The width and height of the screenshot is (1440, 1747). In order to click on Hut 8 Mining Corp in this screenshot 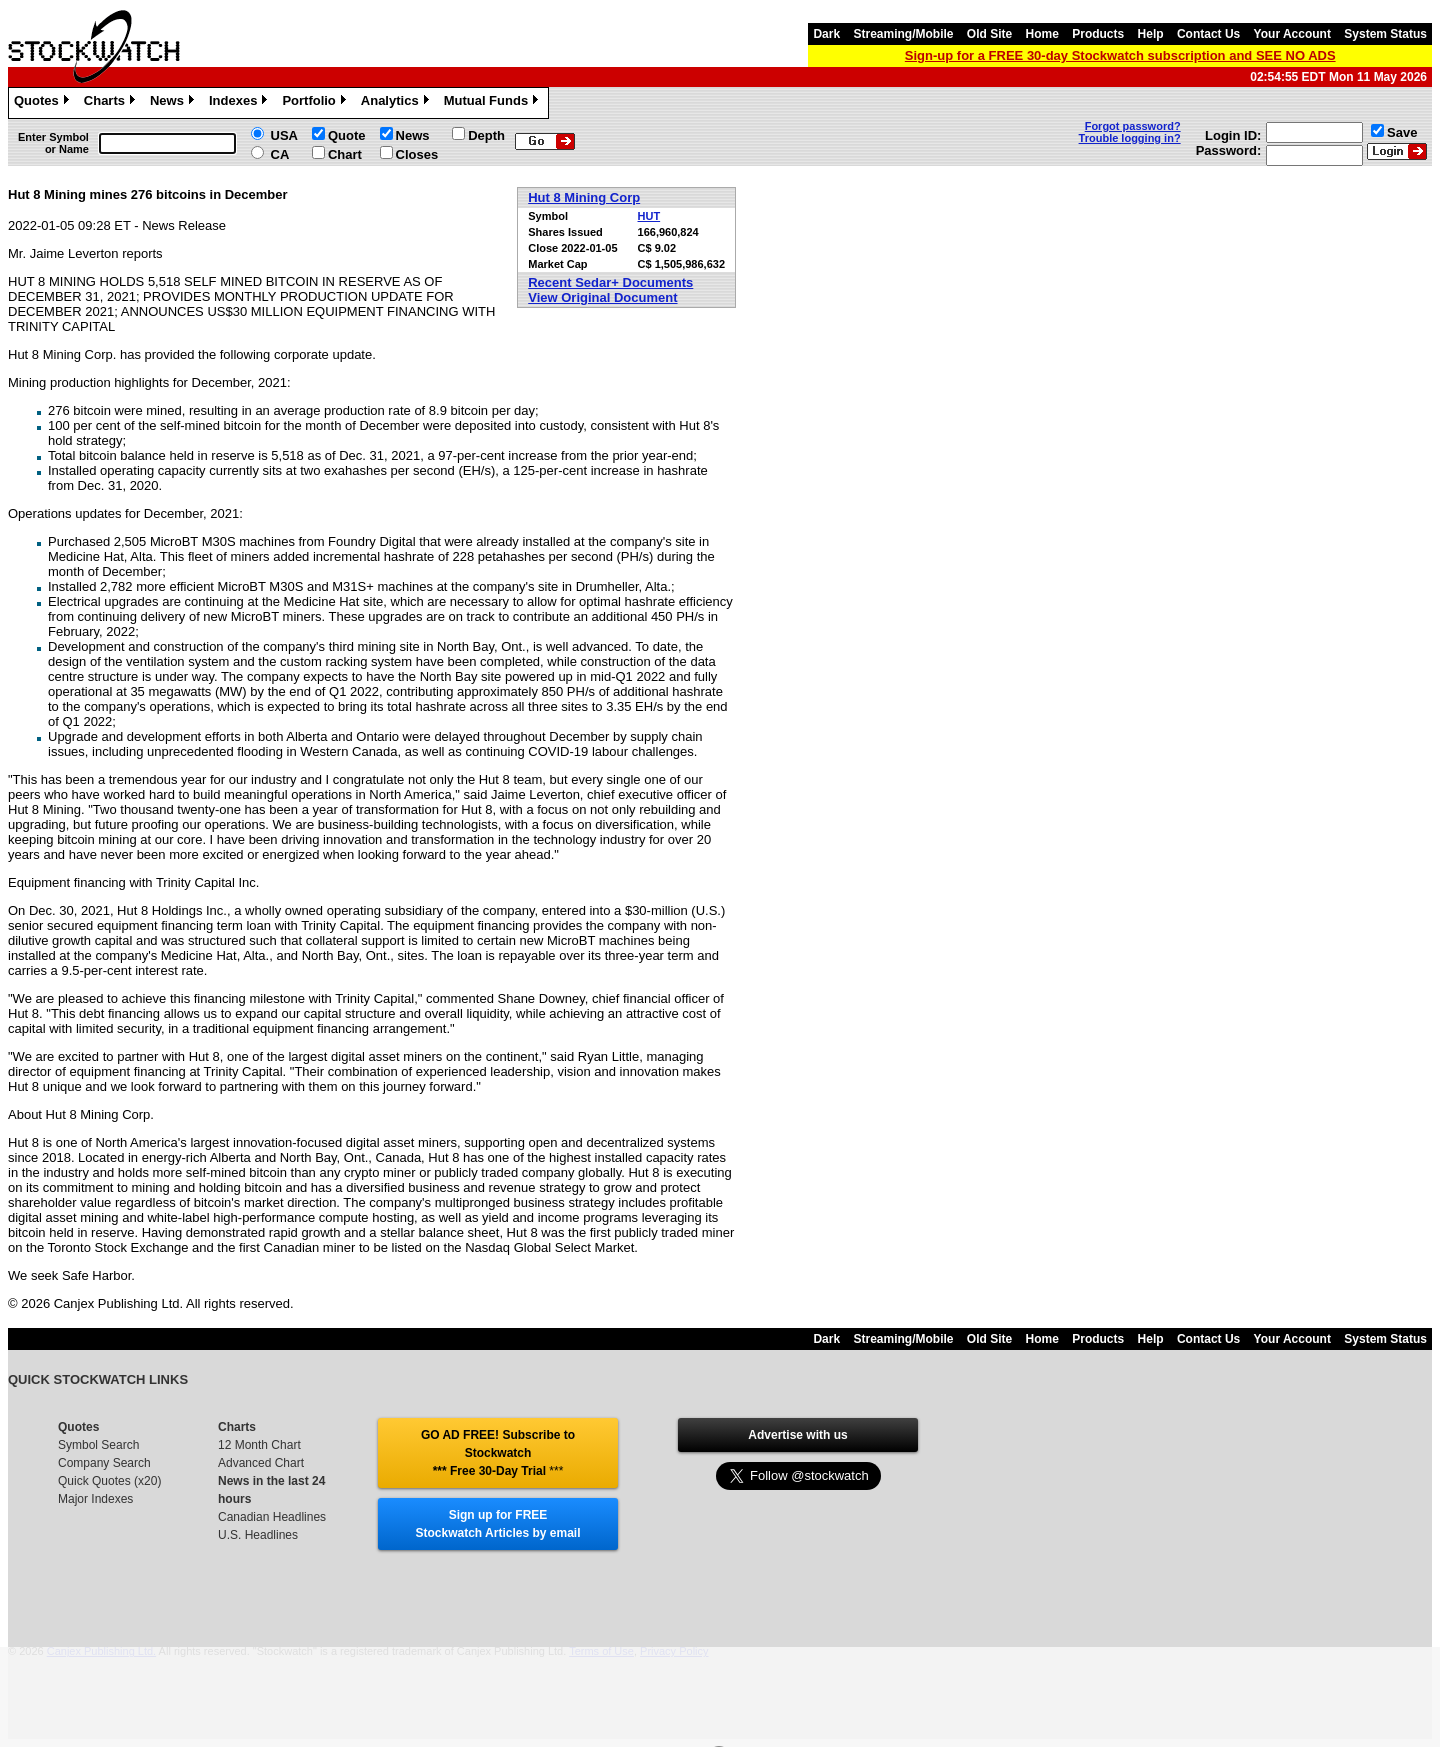, I will do `click(584, 197)`.